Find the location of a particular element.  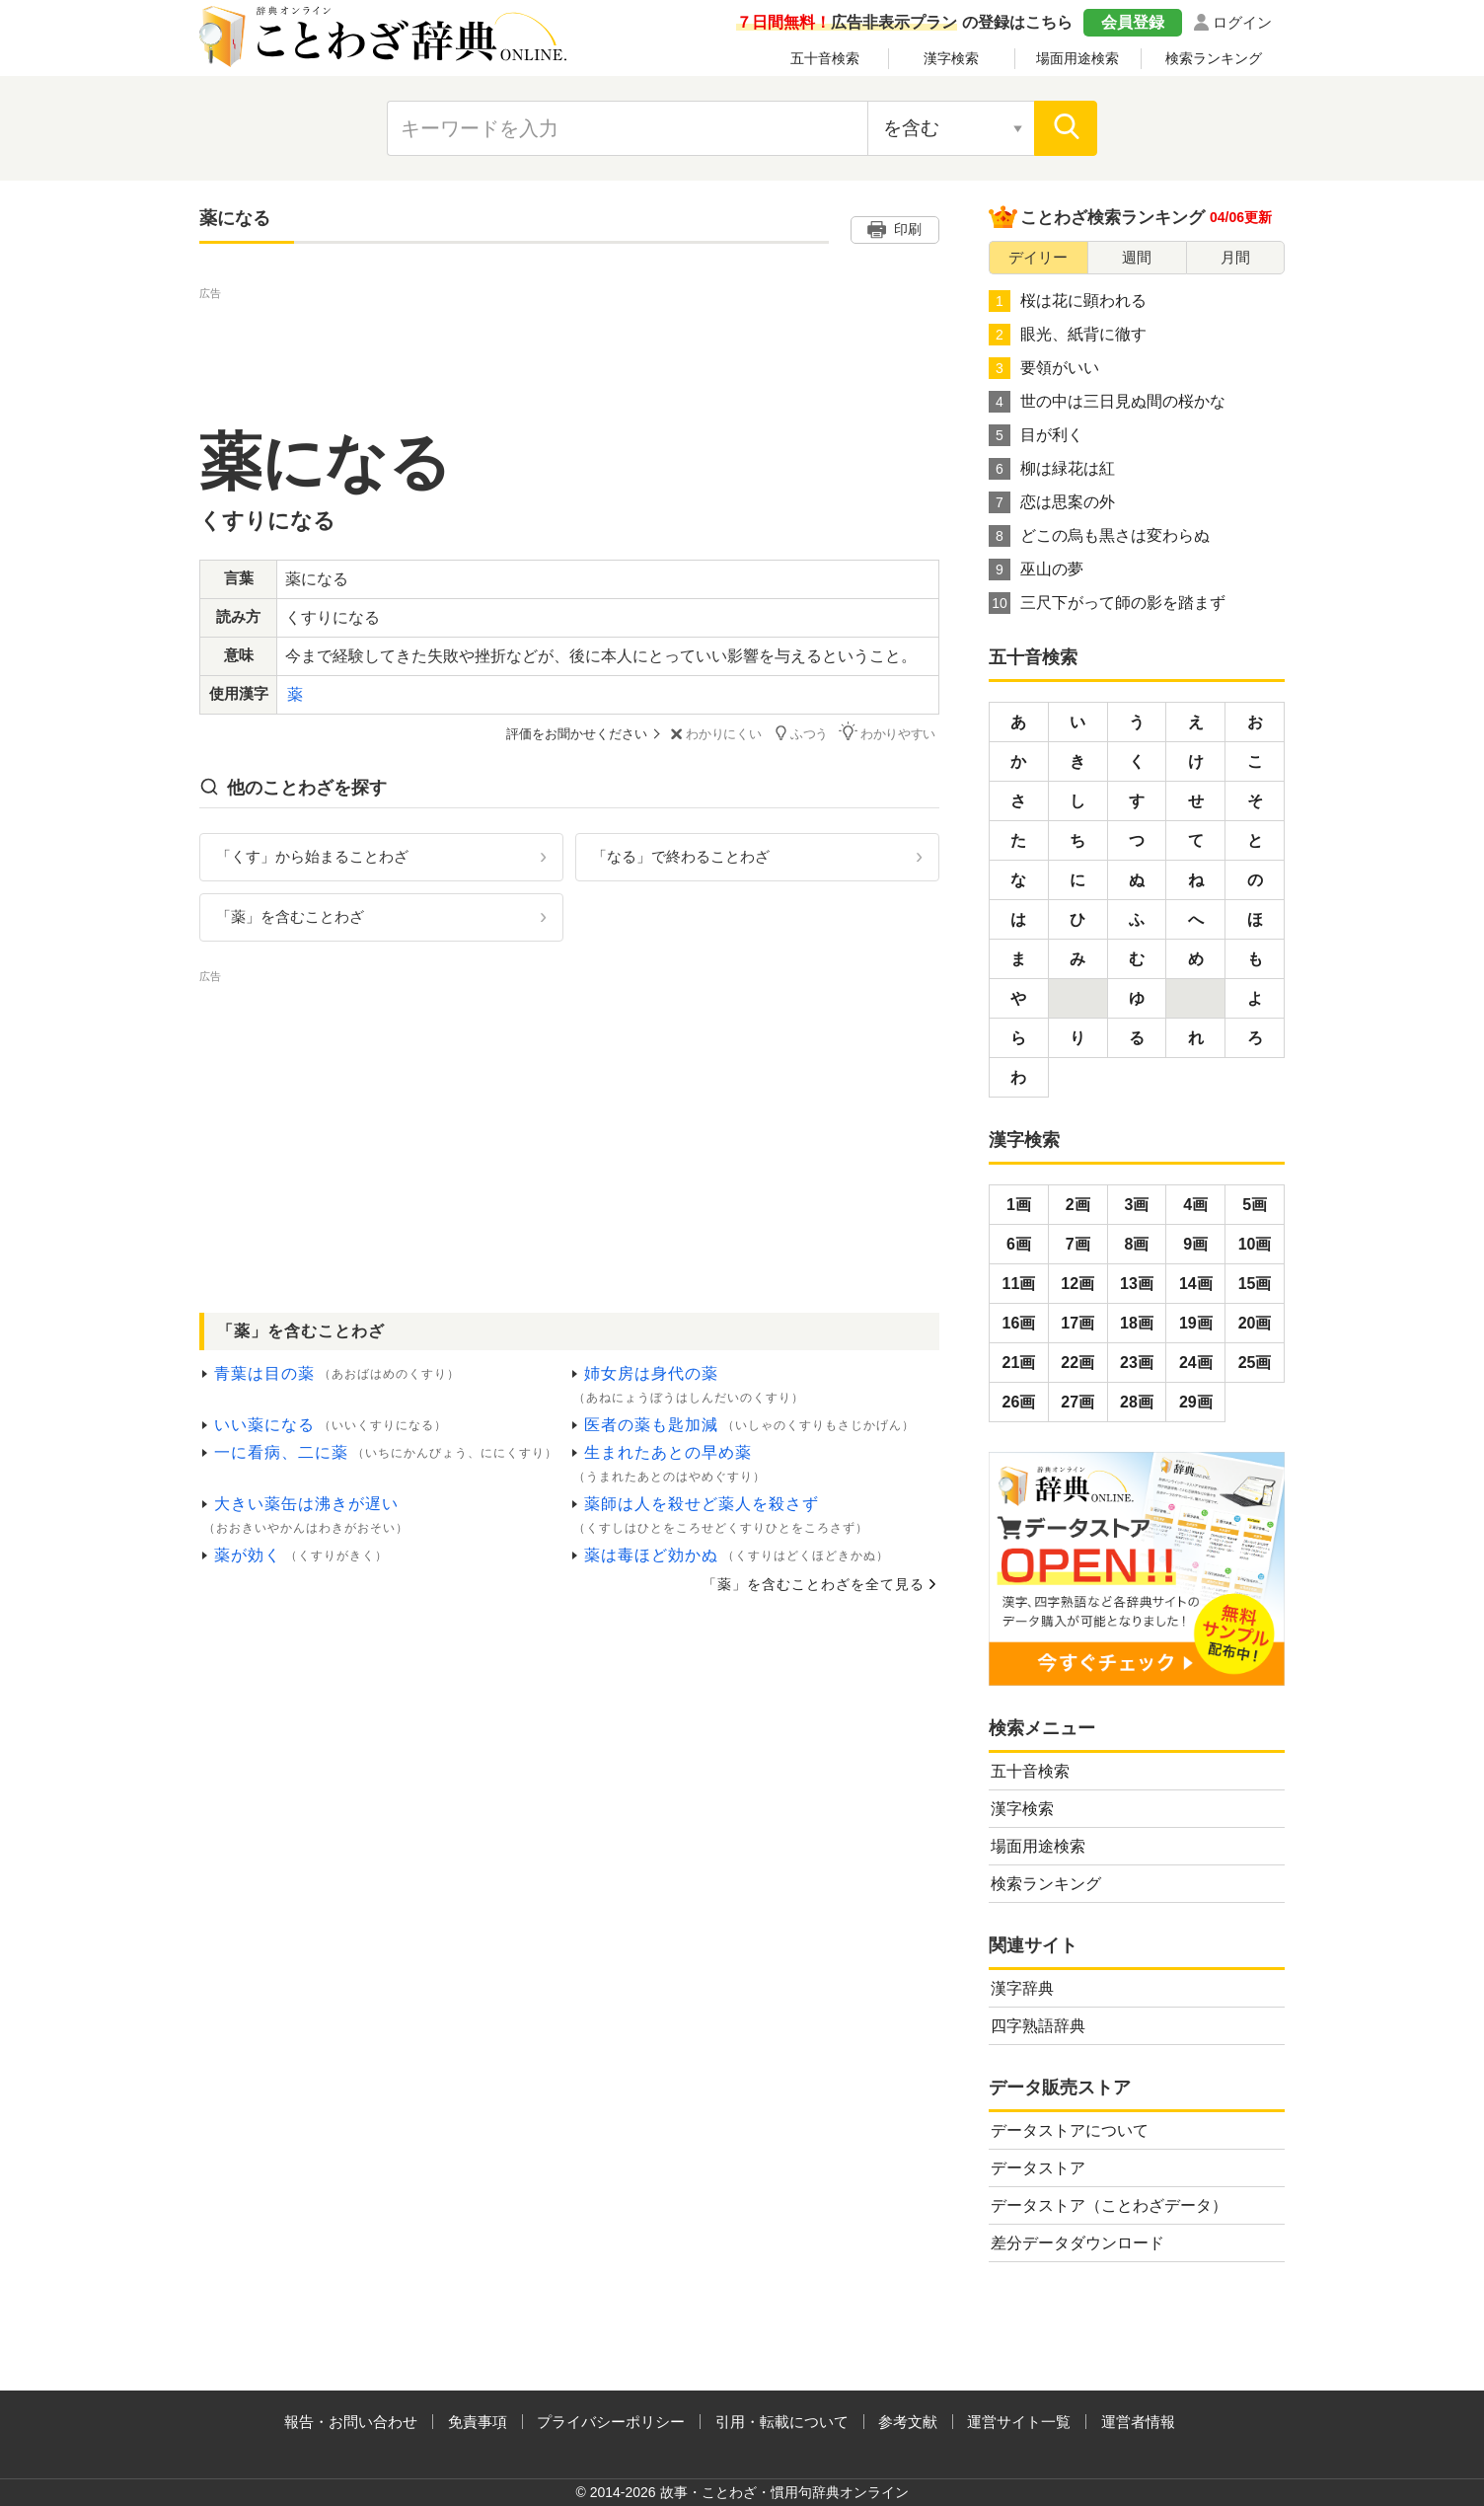

5画 is located at coordinates (1254, 1204).